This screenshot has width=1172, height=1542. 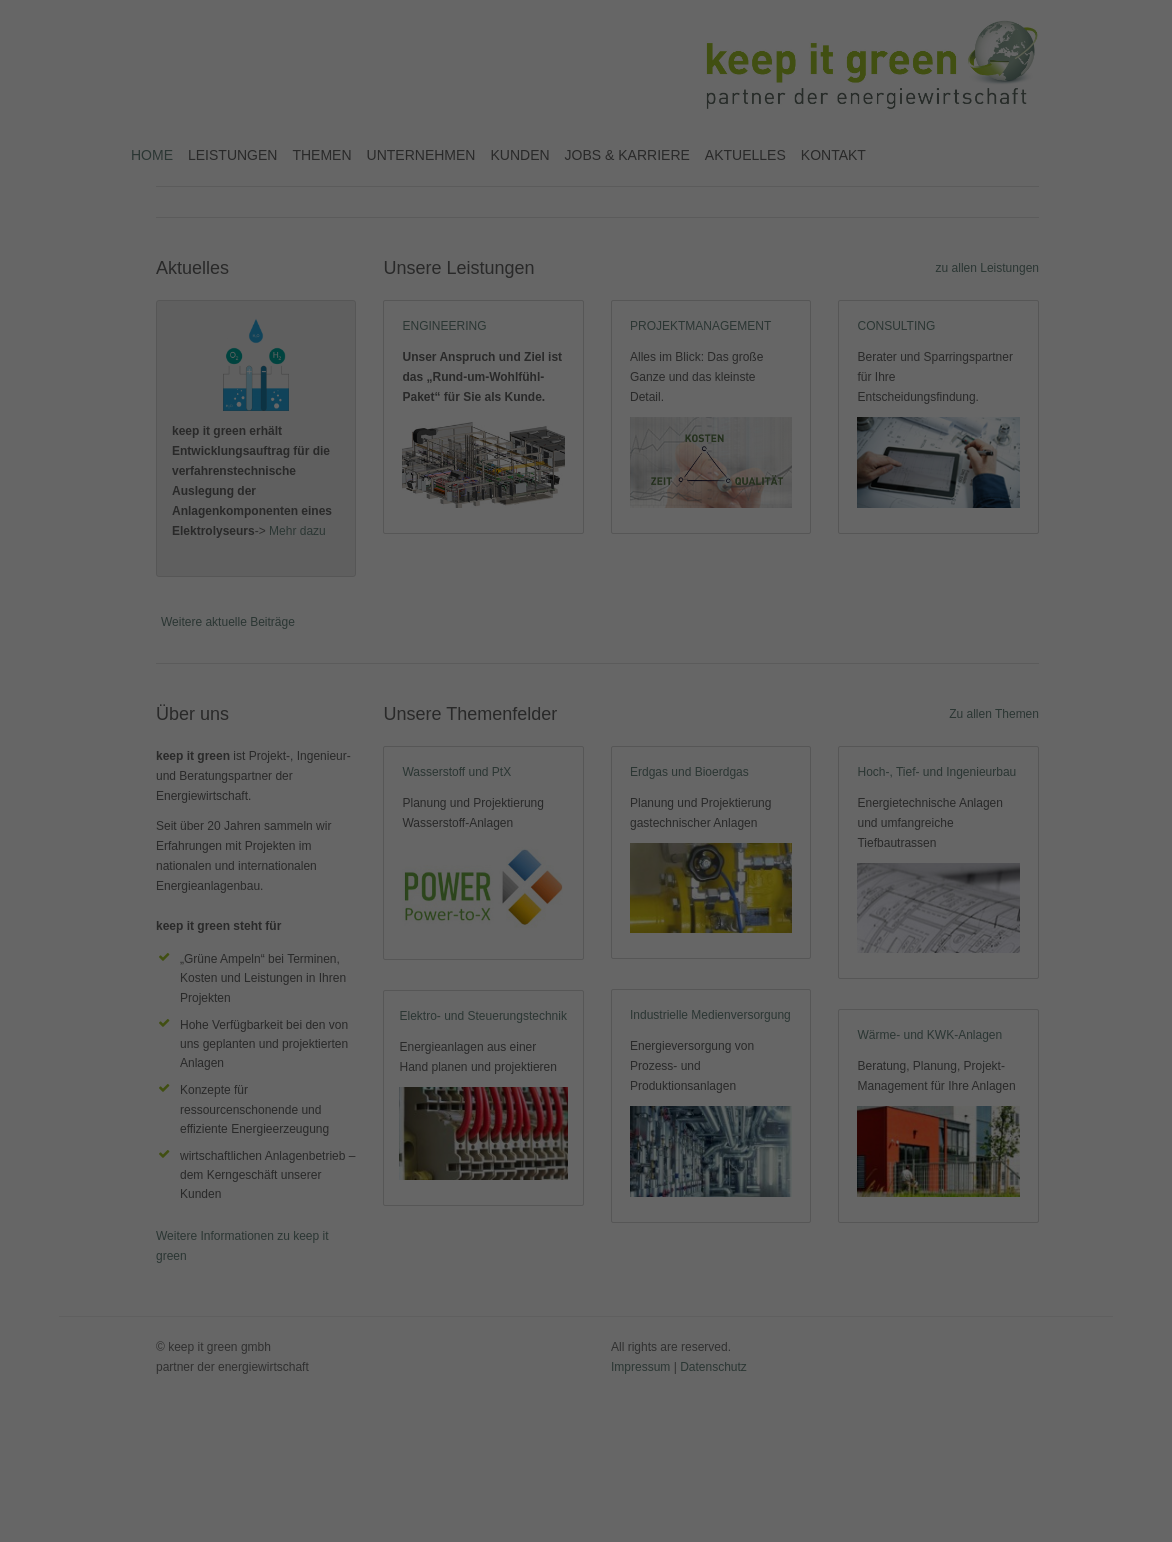 I want to click on Impressum [button], so click(x=684, y=315).